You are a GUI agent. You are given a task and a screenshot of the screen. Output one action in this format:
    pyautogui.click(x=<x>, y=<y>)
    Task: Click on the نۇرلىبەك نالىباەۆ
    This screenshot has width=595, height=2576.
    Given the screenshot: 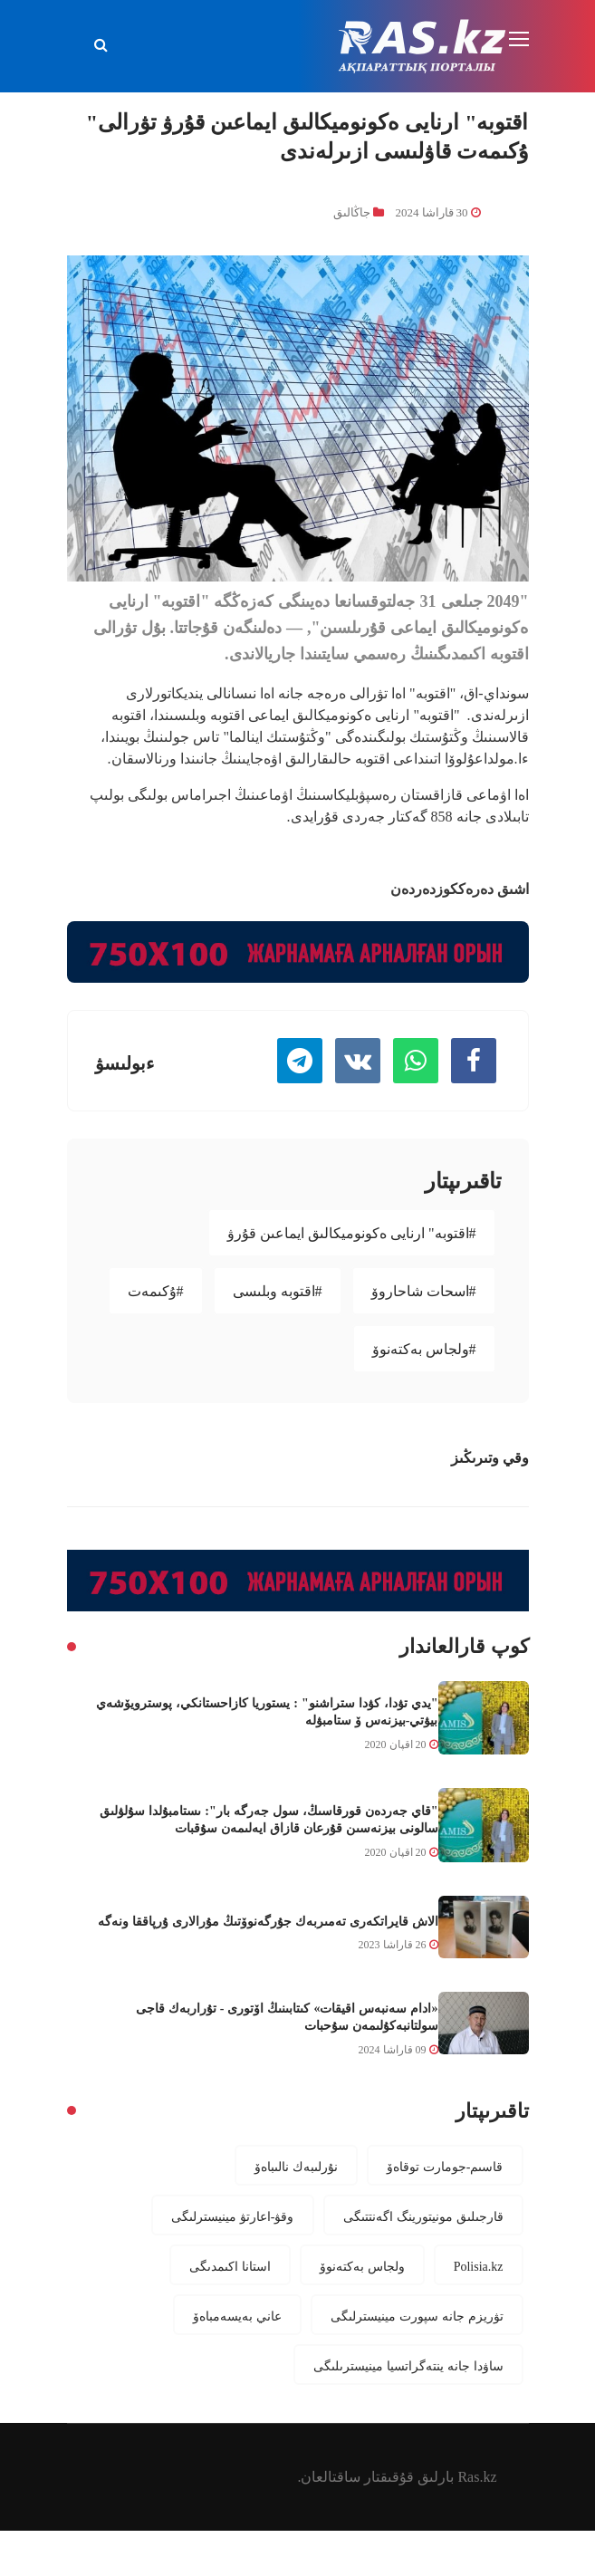 What is the action you would take?
    pyautogui.click(x=296, y=2166)
    